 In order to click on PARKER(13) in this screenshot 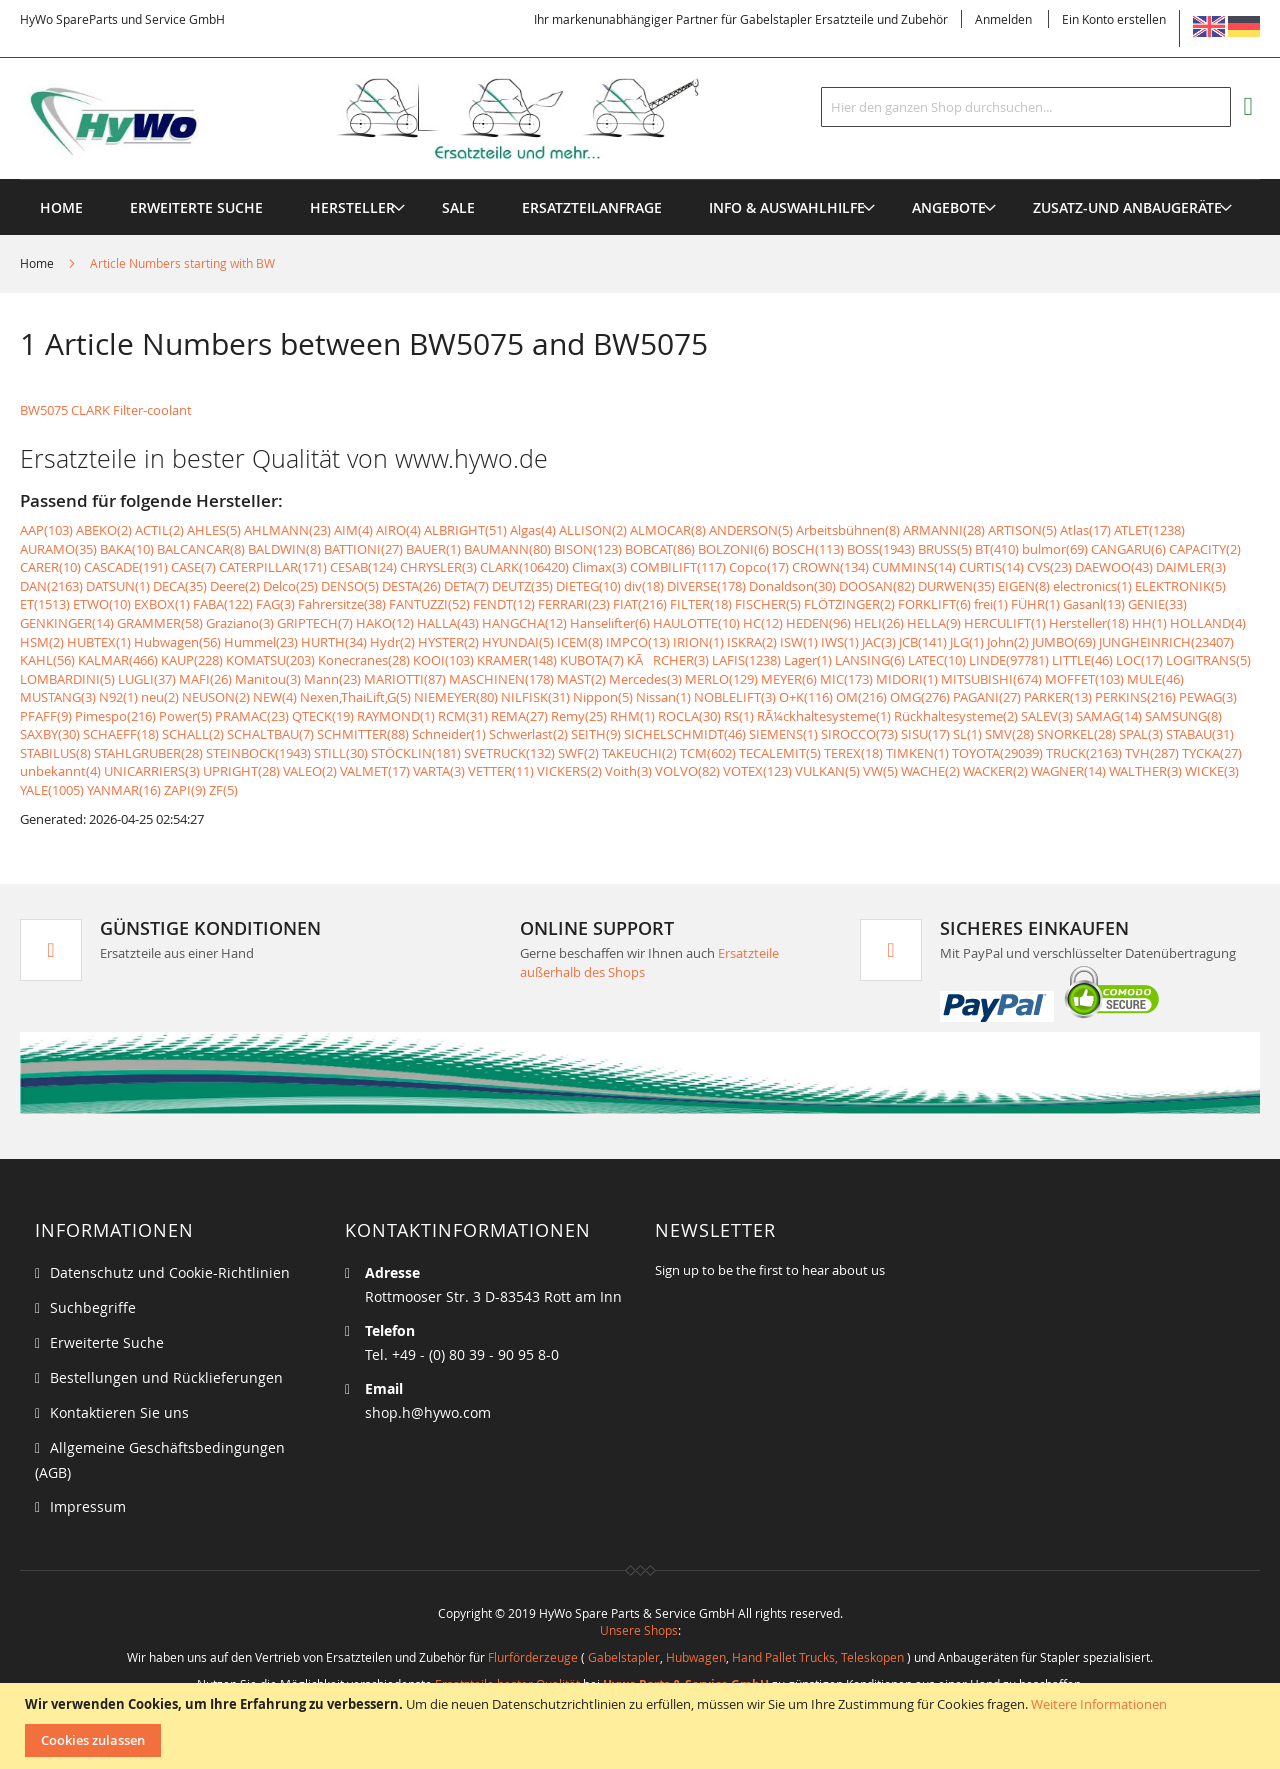, I will do `click(1058, 697)`.